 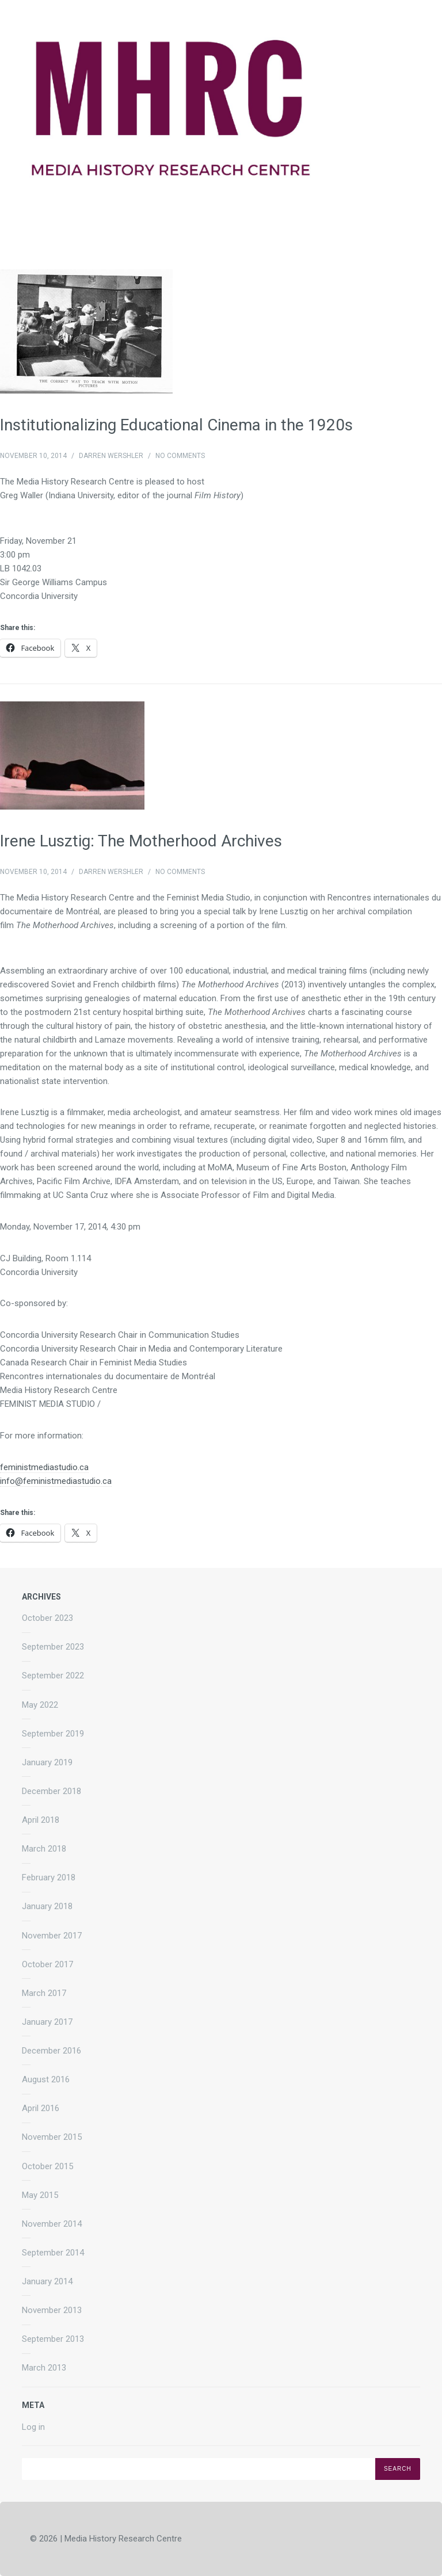 I want to click on September 2019, so click(x=53, y=1733).